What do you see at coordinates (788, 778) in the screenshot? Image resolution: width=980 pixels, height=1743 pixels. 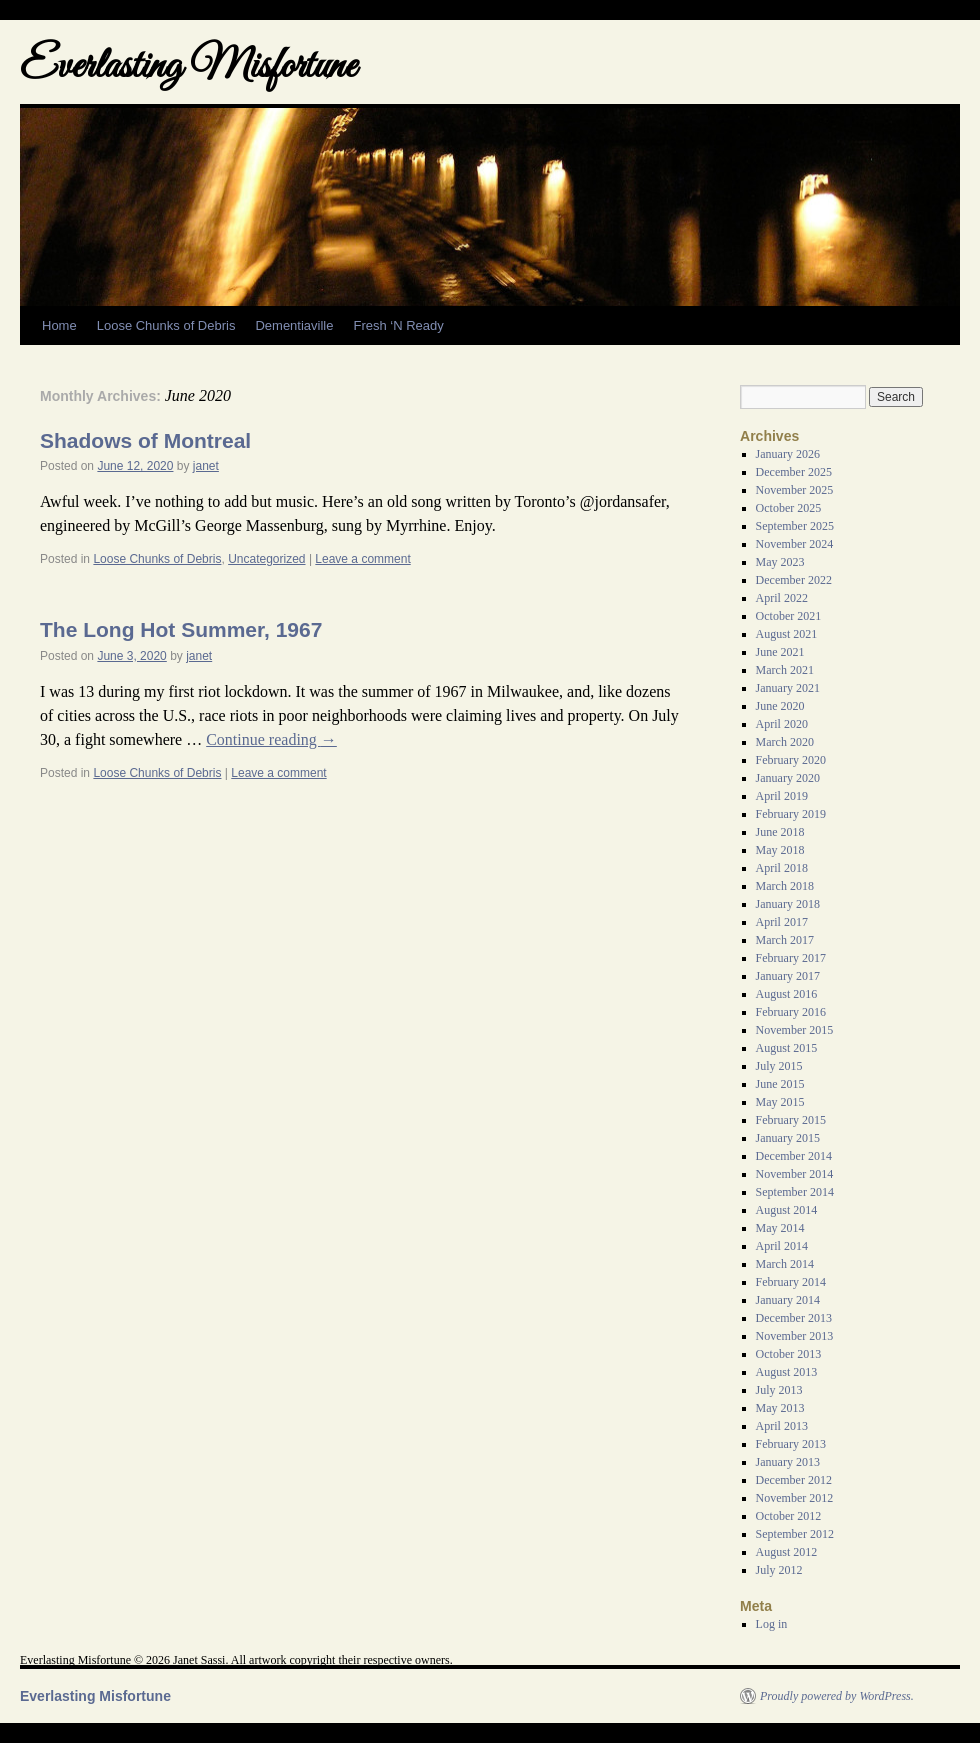 I see `January 2020` at bounding box center [788, 778].